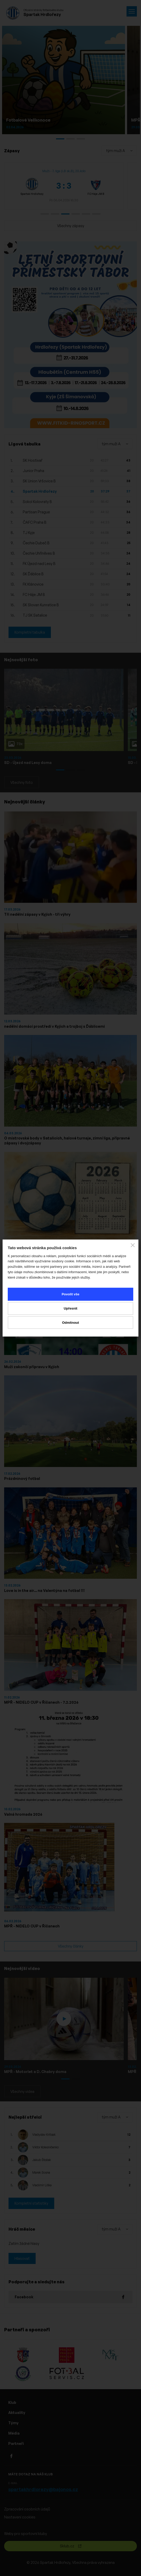 Image resolution: width=141 pixels, height=2576 pixels. I want to click on Vladyslav Kritsak, so click(44, 2134).